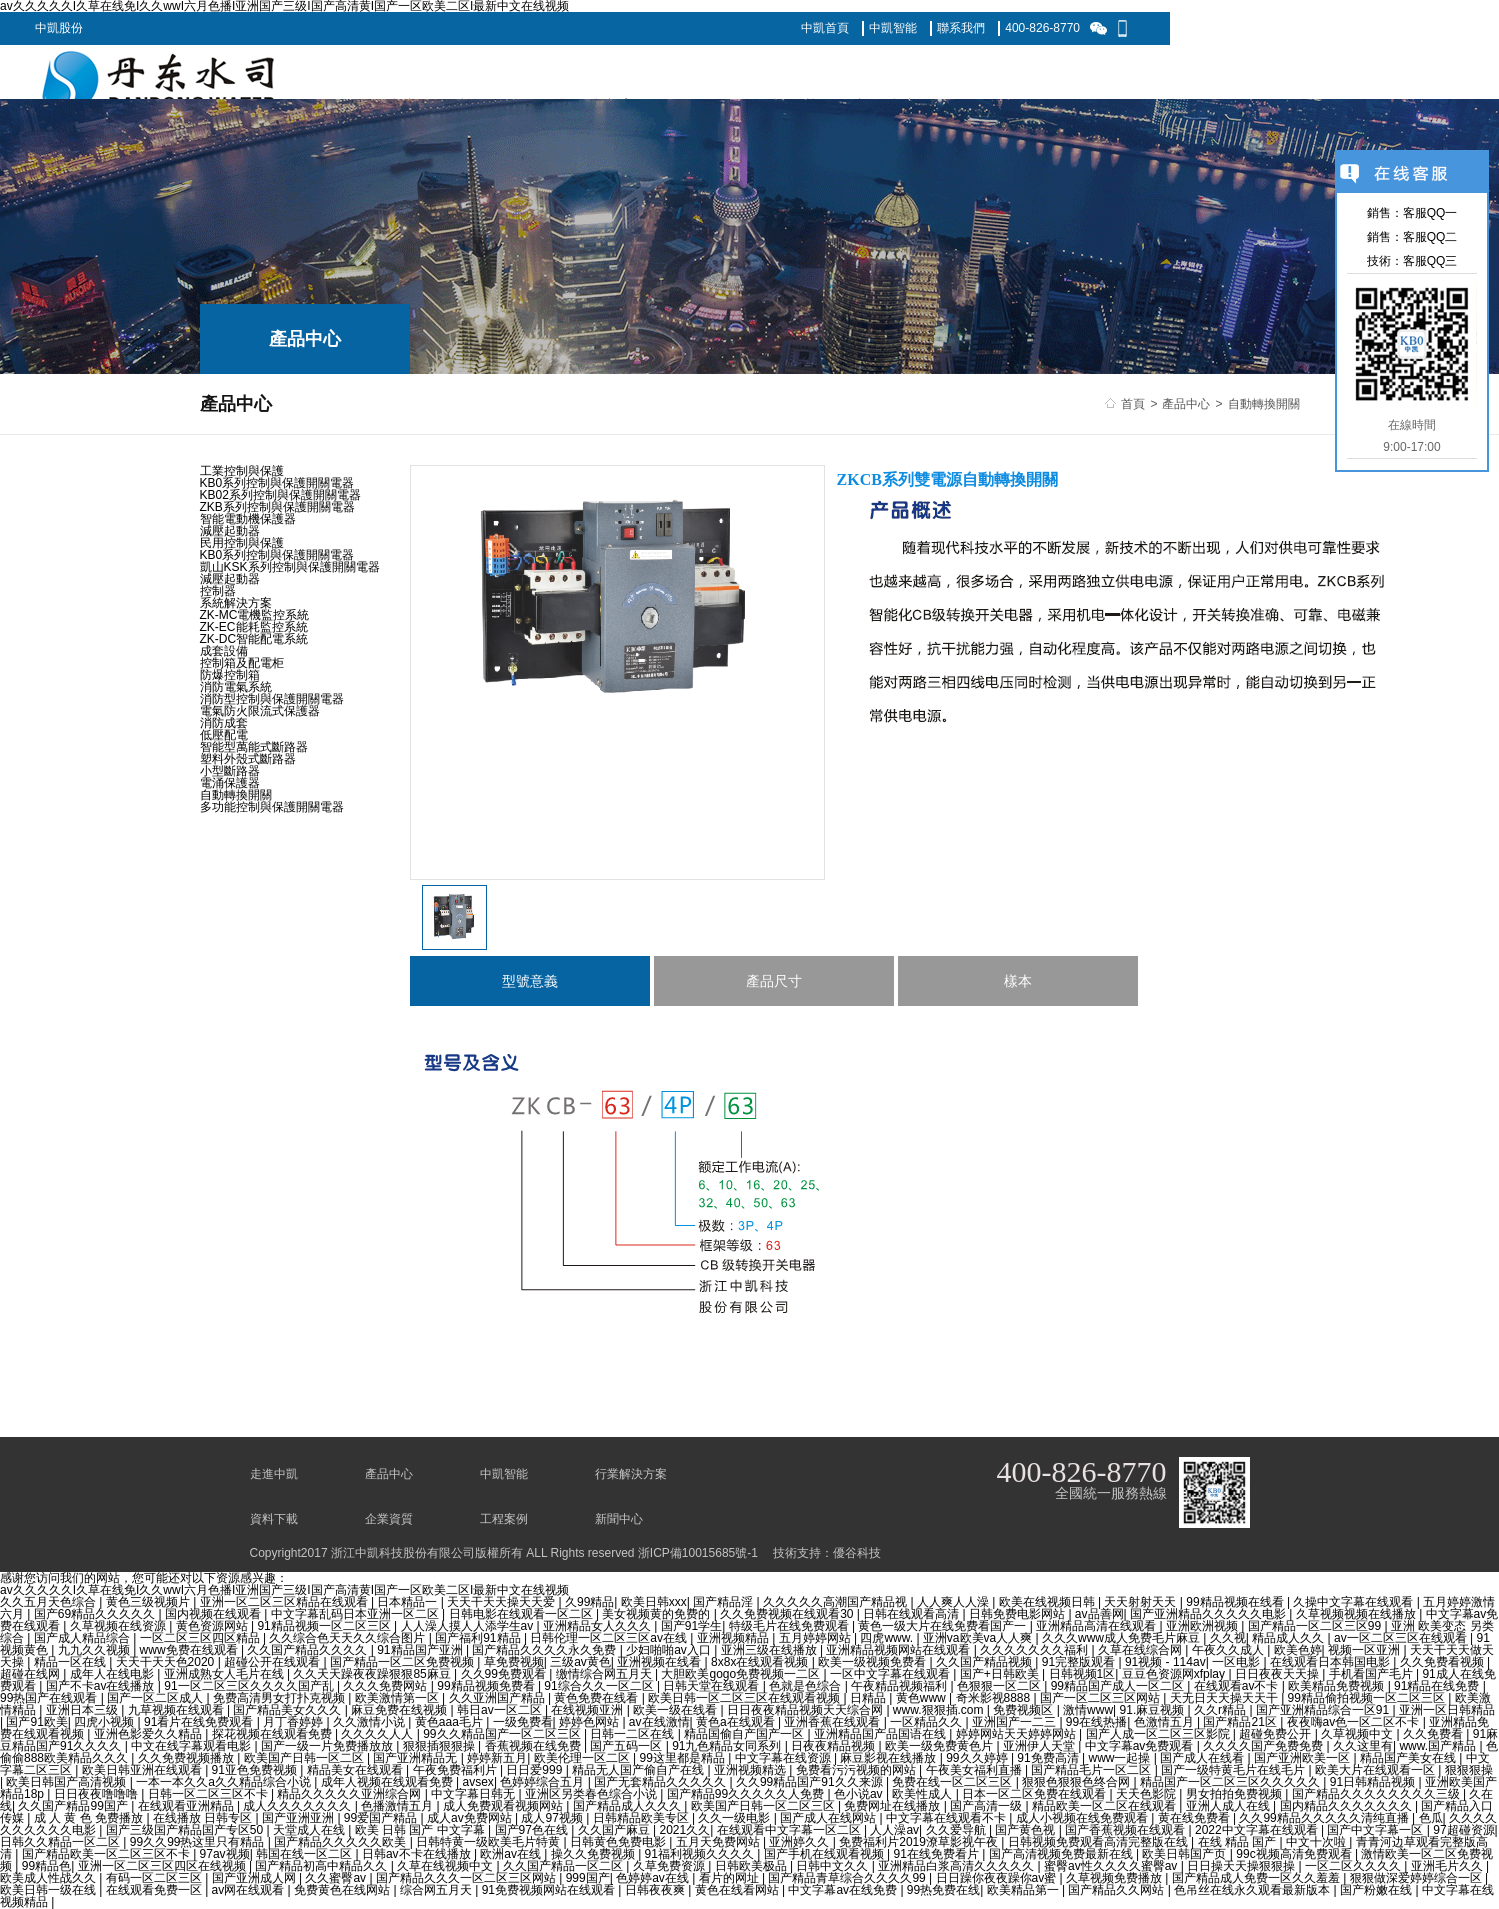 The image size is (1499, 1909). I want to click on 国产精品毛片一区二区, so click(1092, 1770).